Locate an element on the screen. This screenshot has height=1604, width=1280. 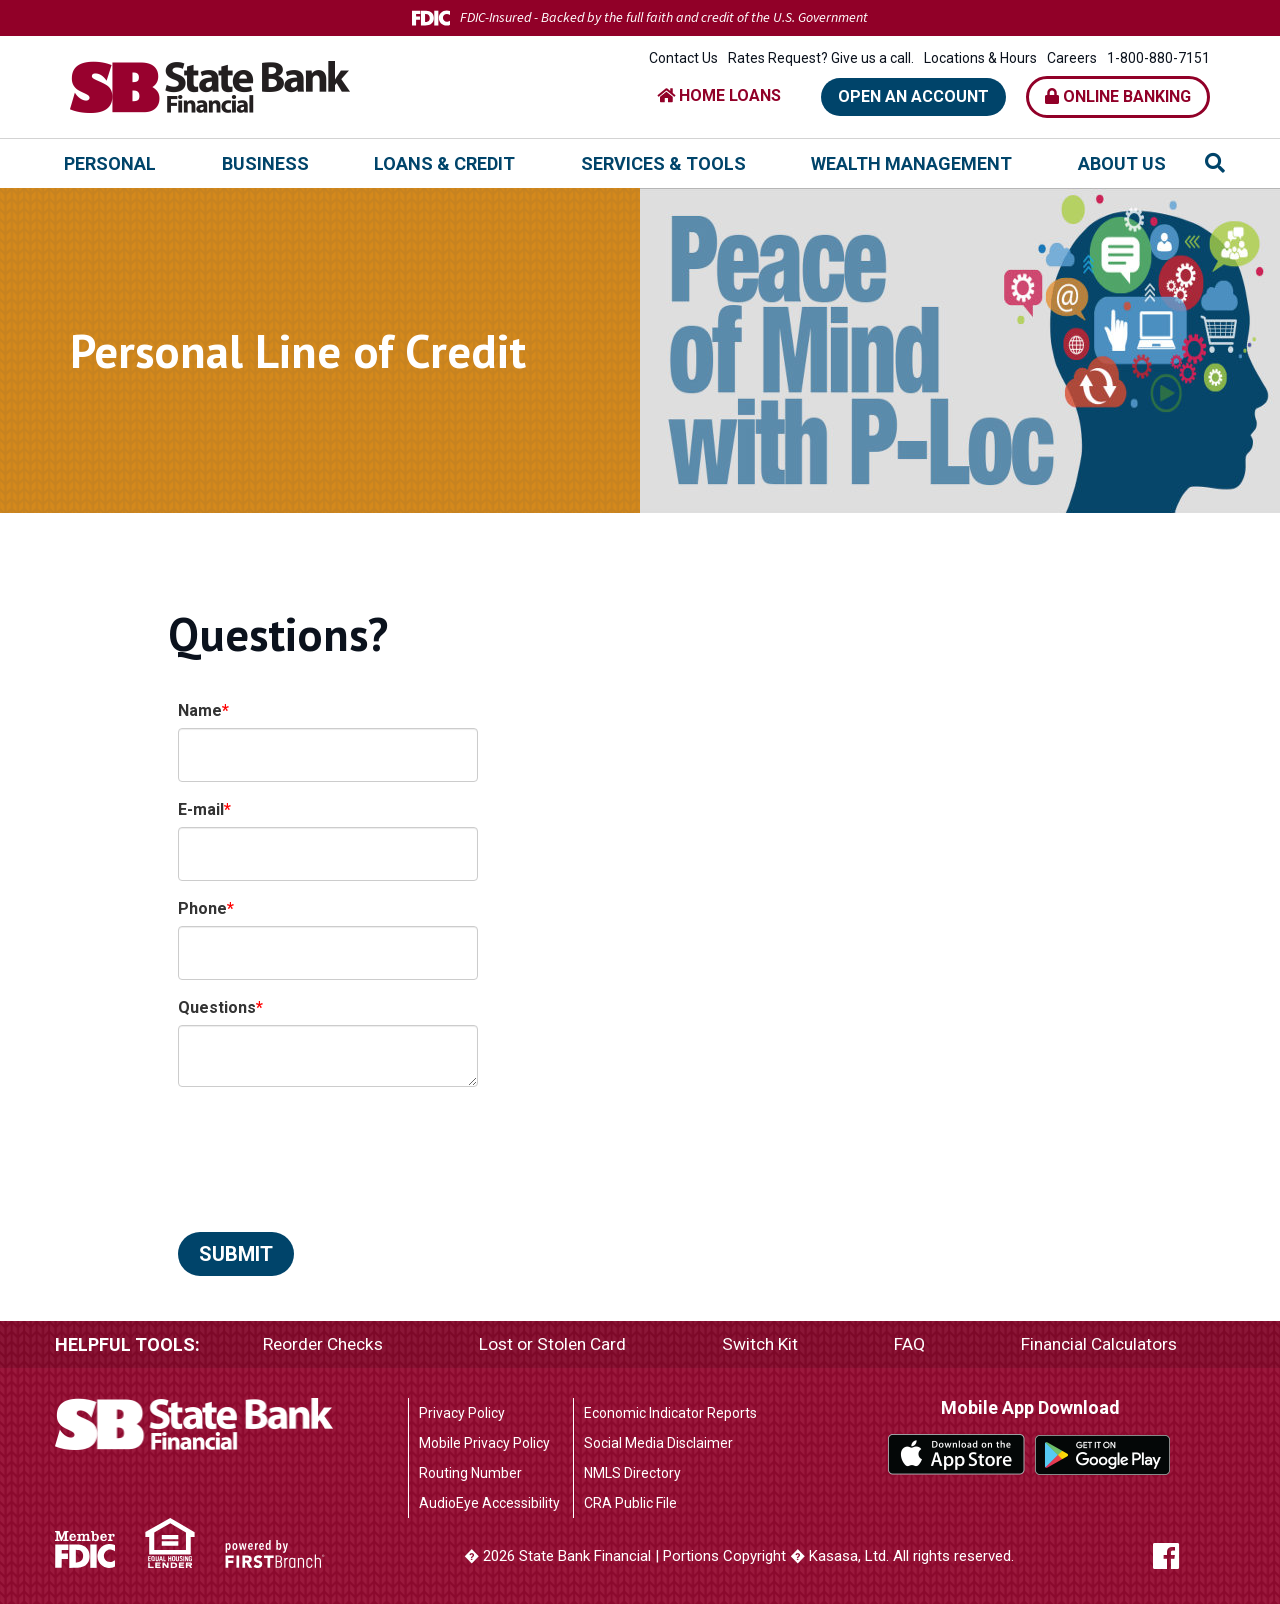
Rates Request? Give us a call. is located at coordinates (821, 58).